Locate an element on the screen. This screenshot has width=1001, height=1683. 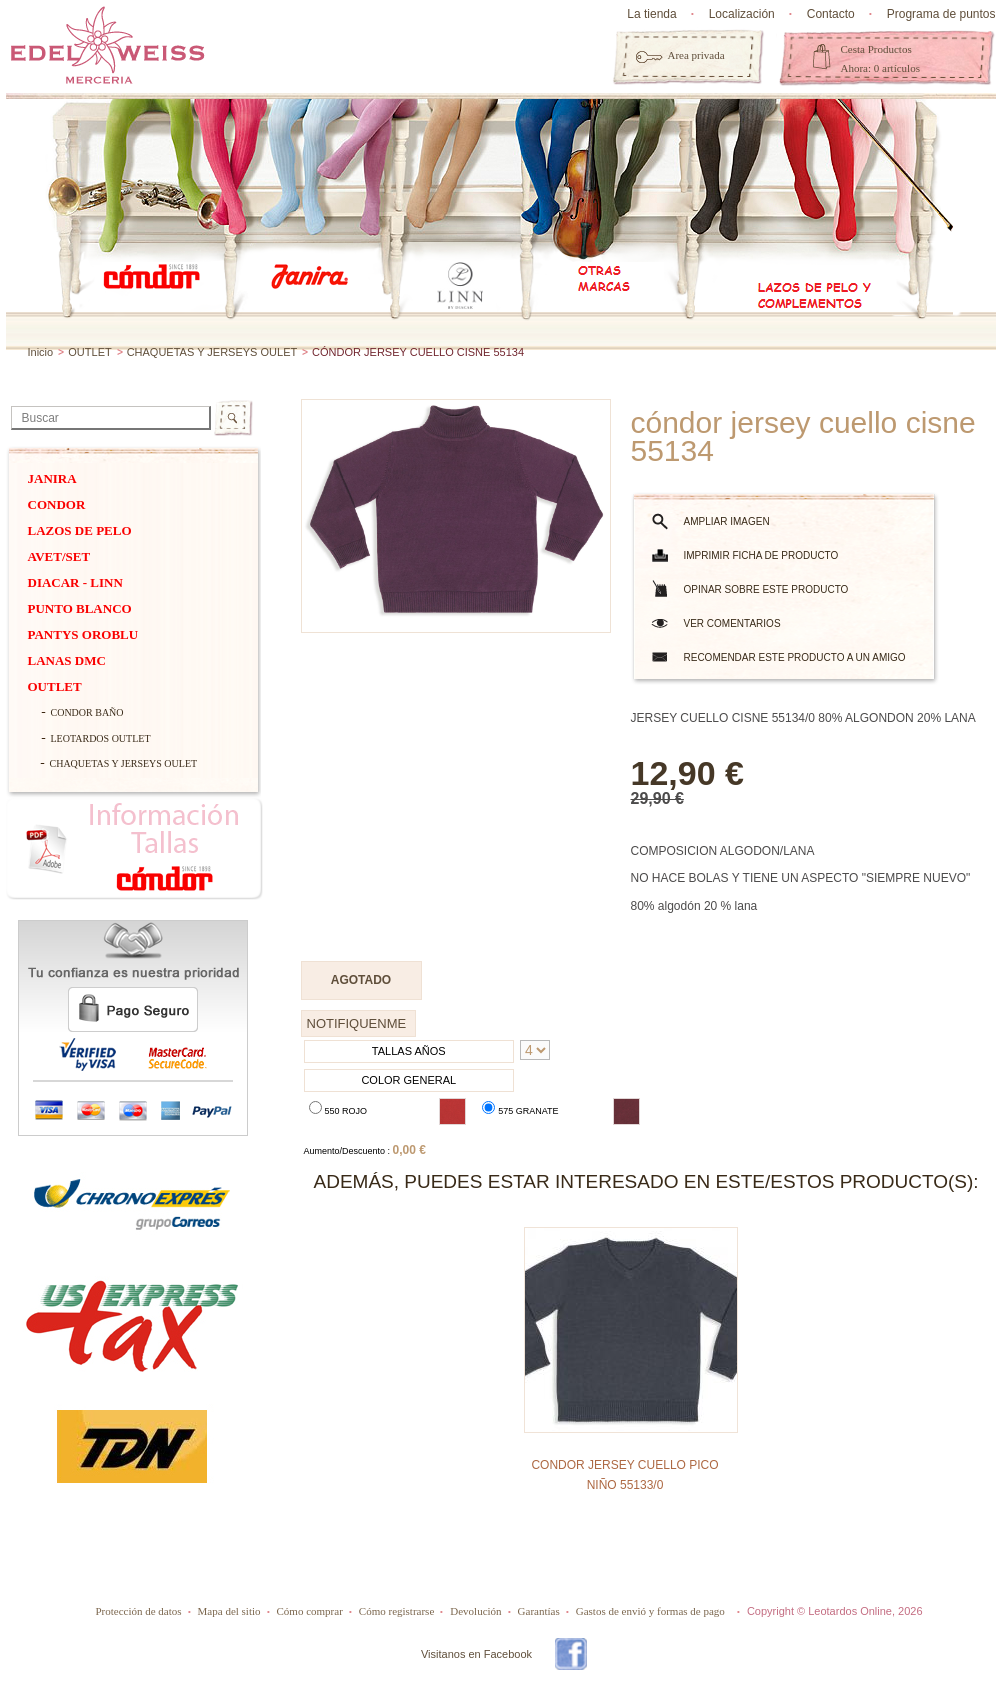
Ampliar imagen is located at coordinates (727, 521).